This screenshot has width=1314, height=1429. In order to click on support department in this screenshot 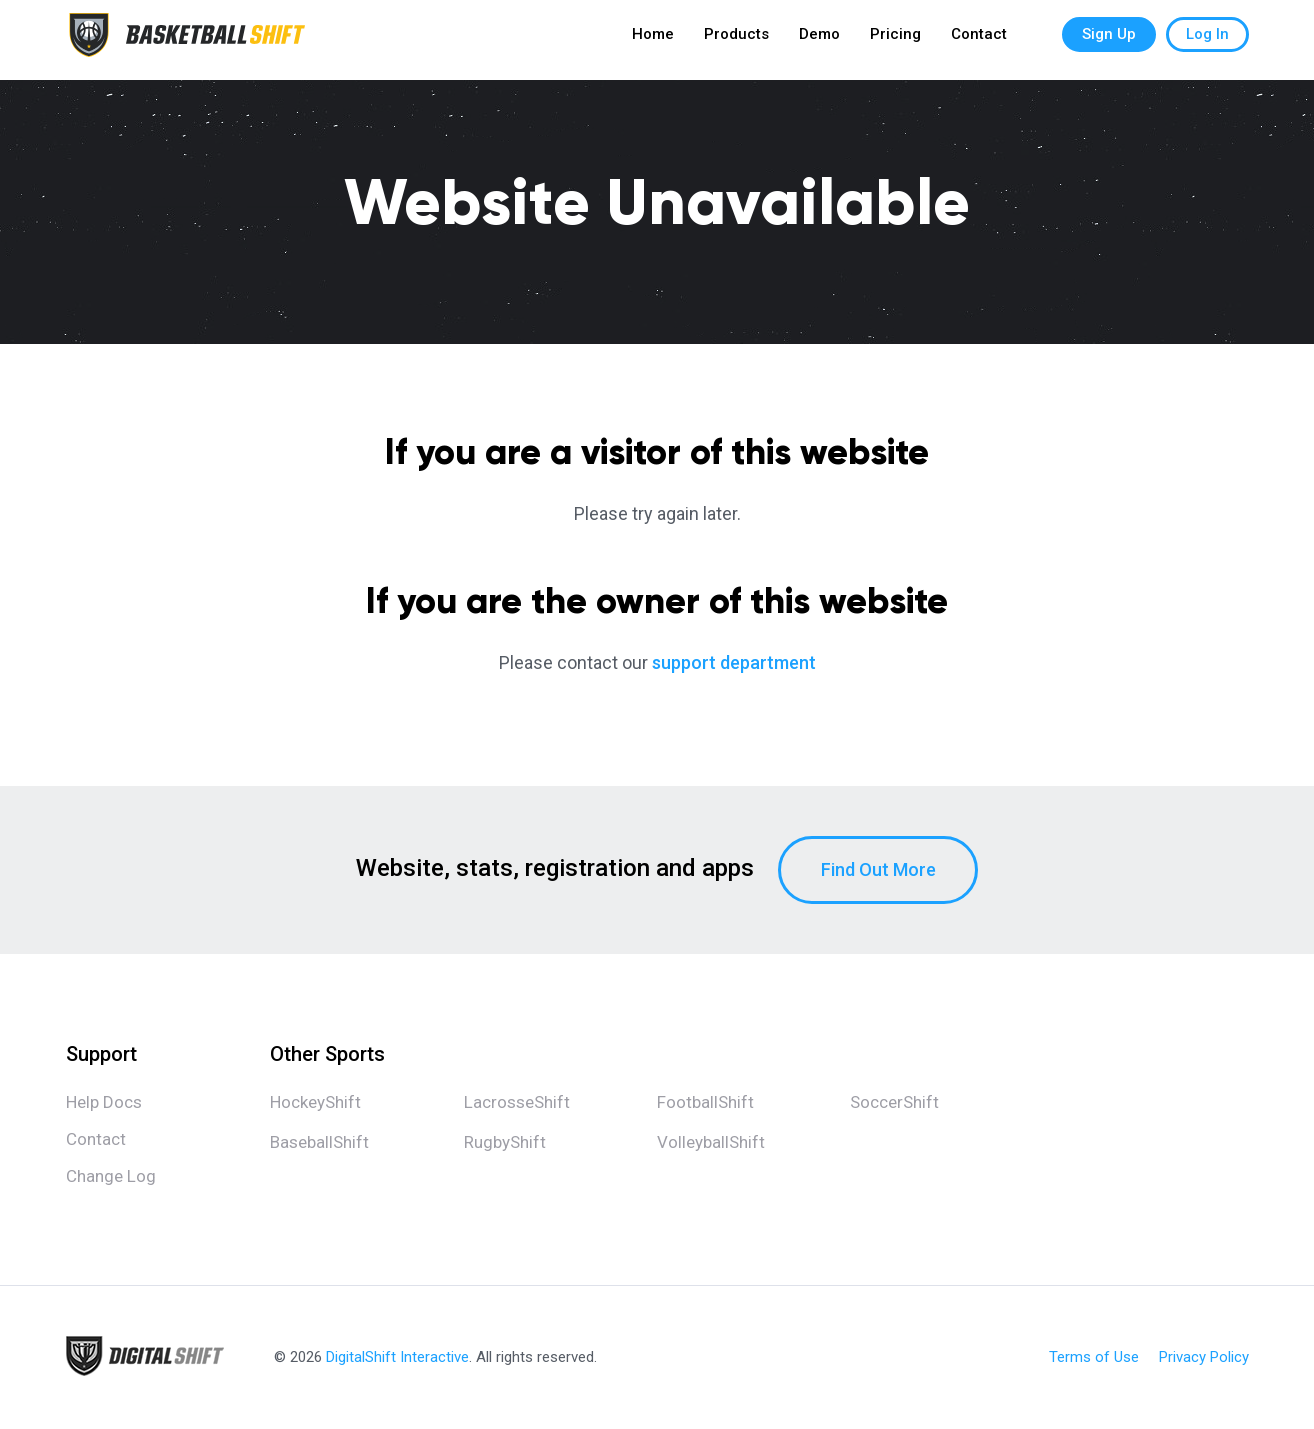, I will do `click(734, 662)`.